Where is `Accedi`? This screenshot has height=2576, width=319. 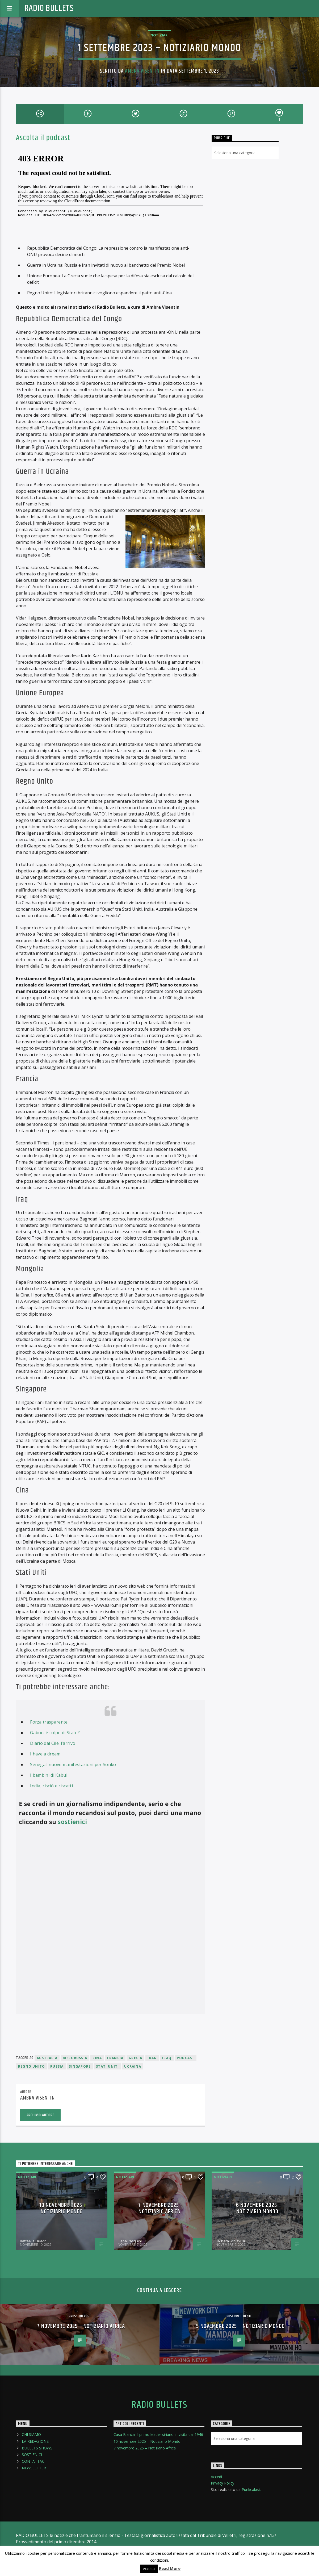
Accedi is located at coordinates (216, 2476).